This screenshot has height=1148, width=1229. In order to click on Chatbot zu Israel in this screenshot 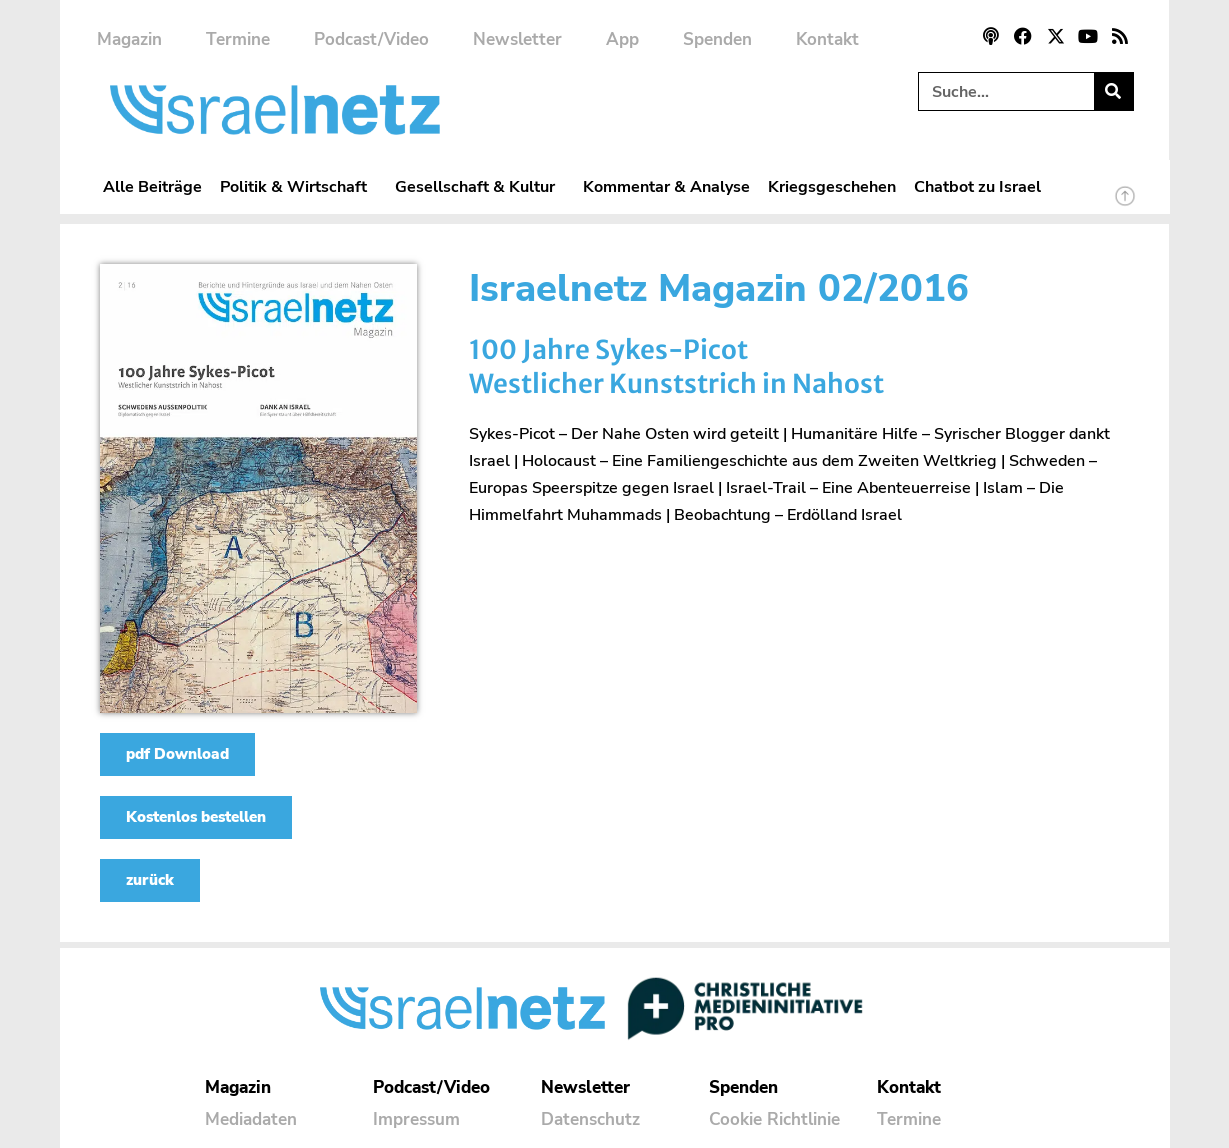, I will do `click(977, 186)`.